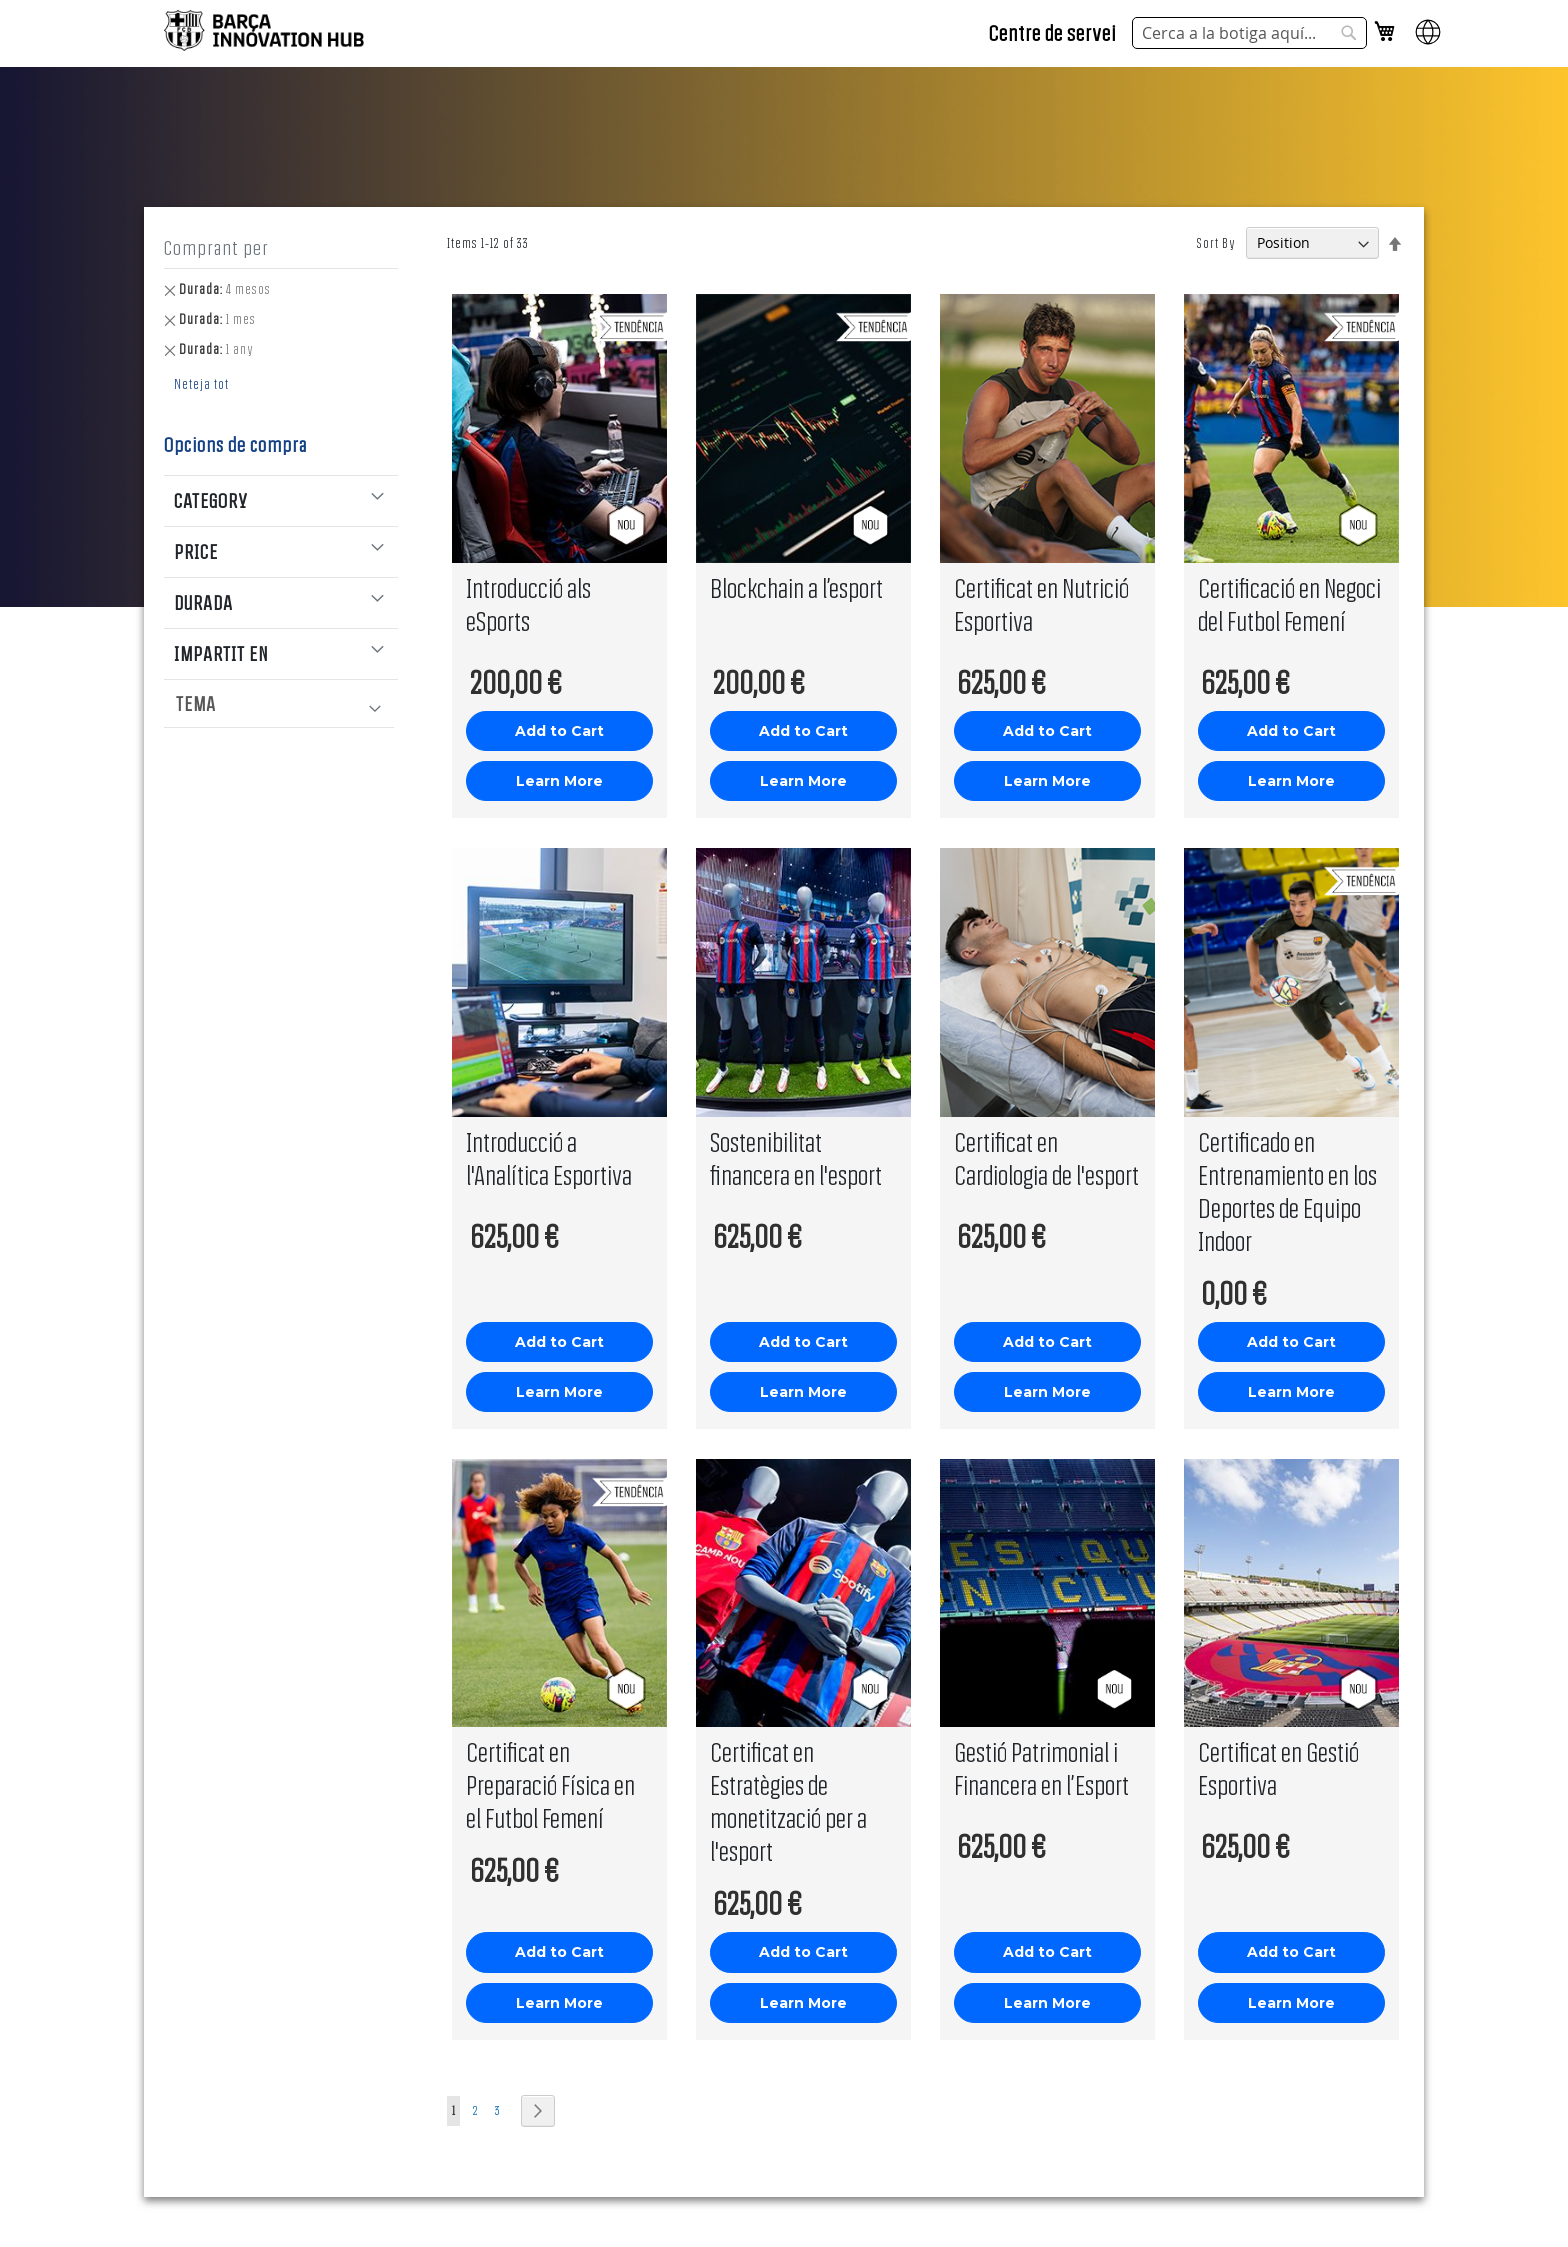  I want to click on Introducció a l'Analítica Esportiva, so click(549, 1158).